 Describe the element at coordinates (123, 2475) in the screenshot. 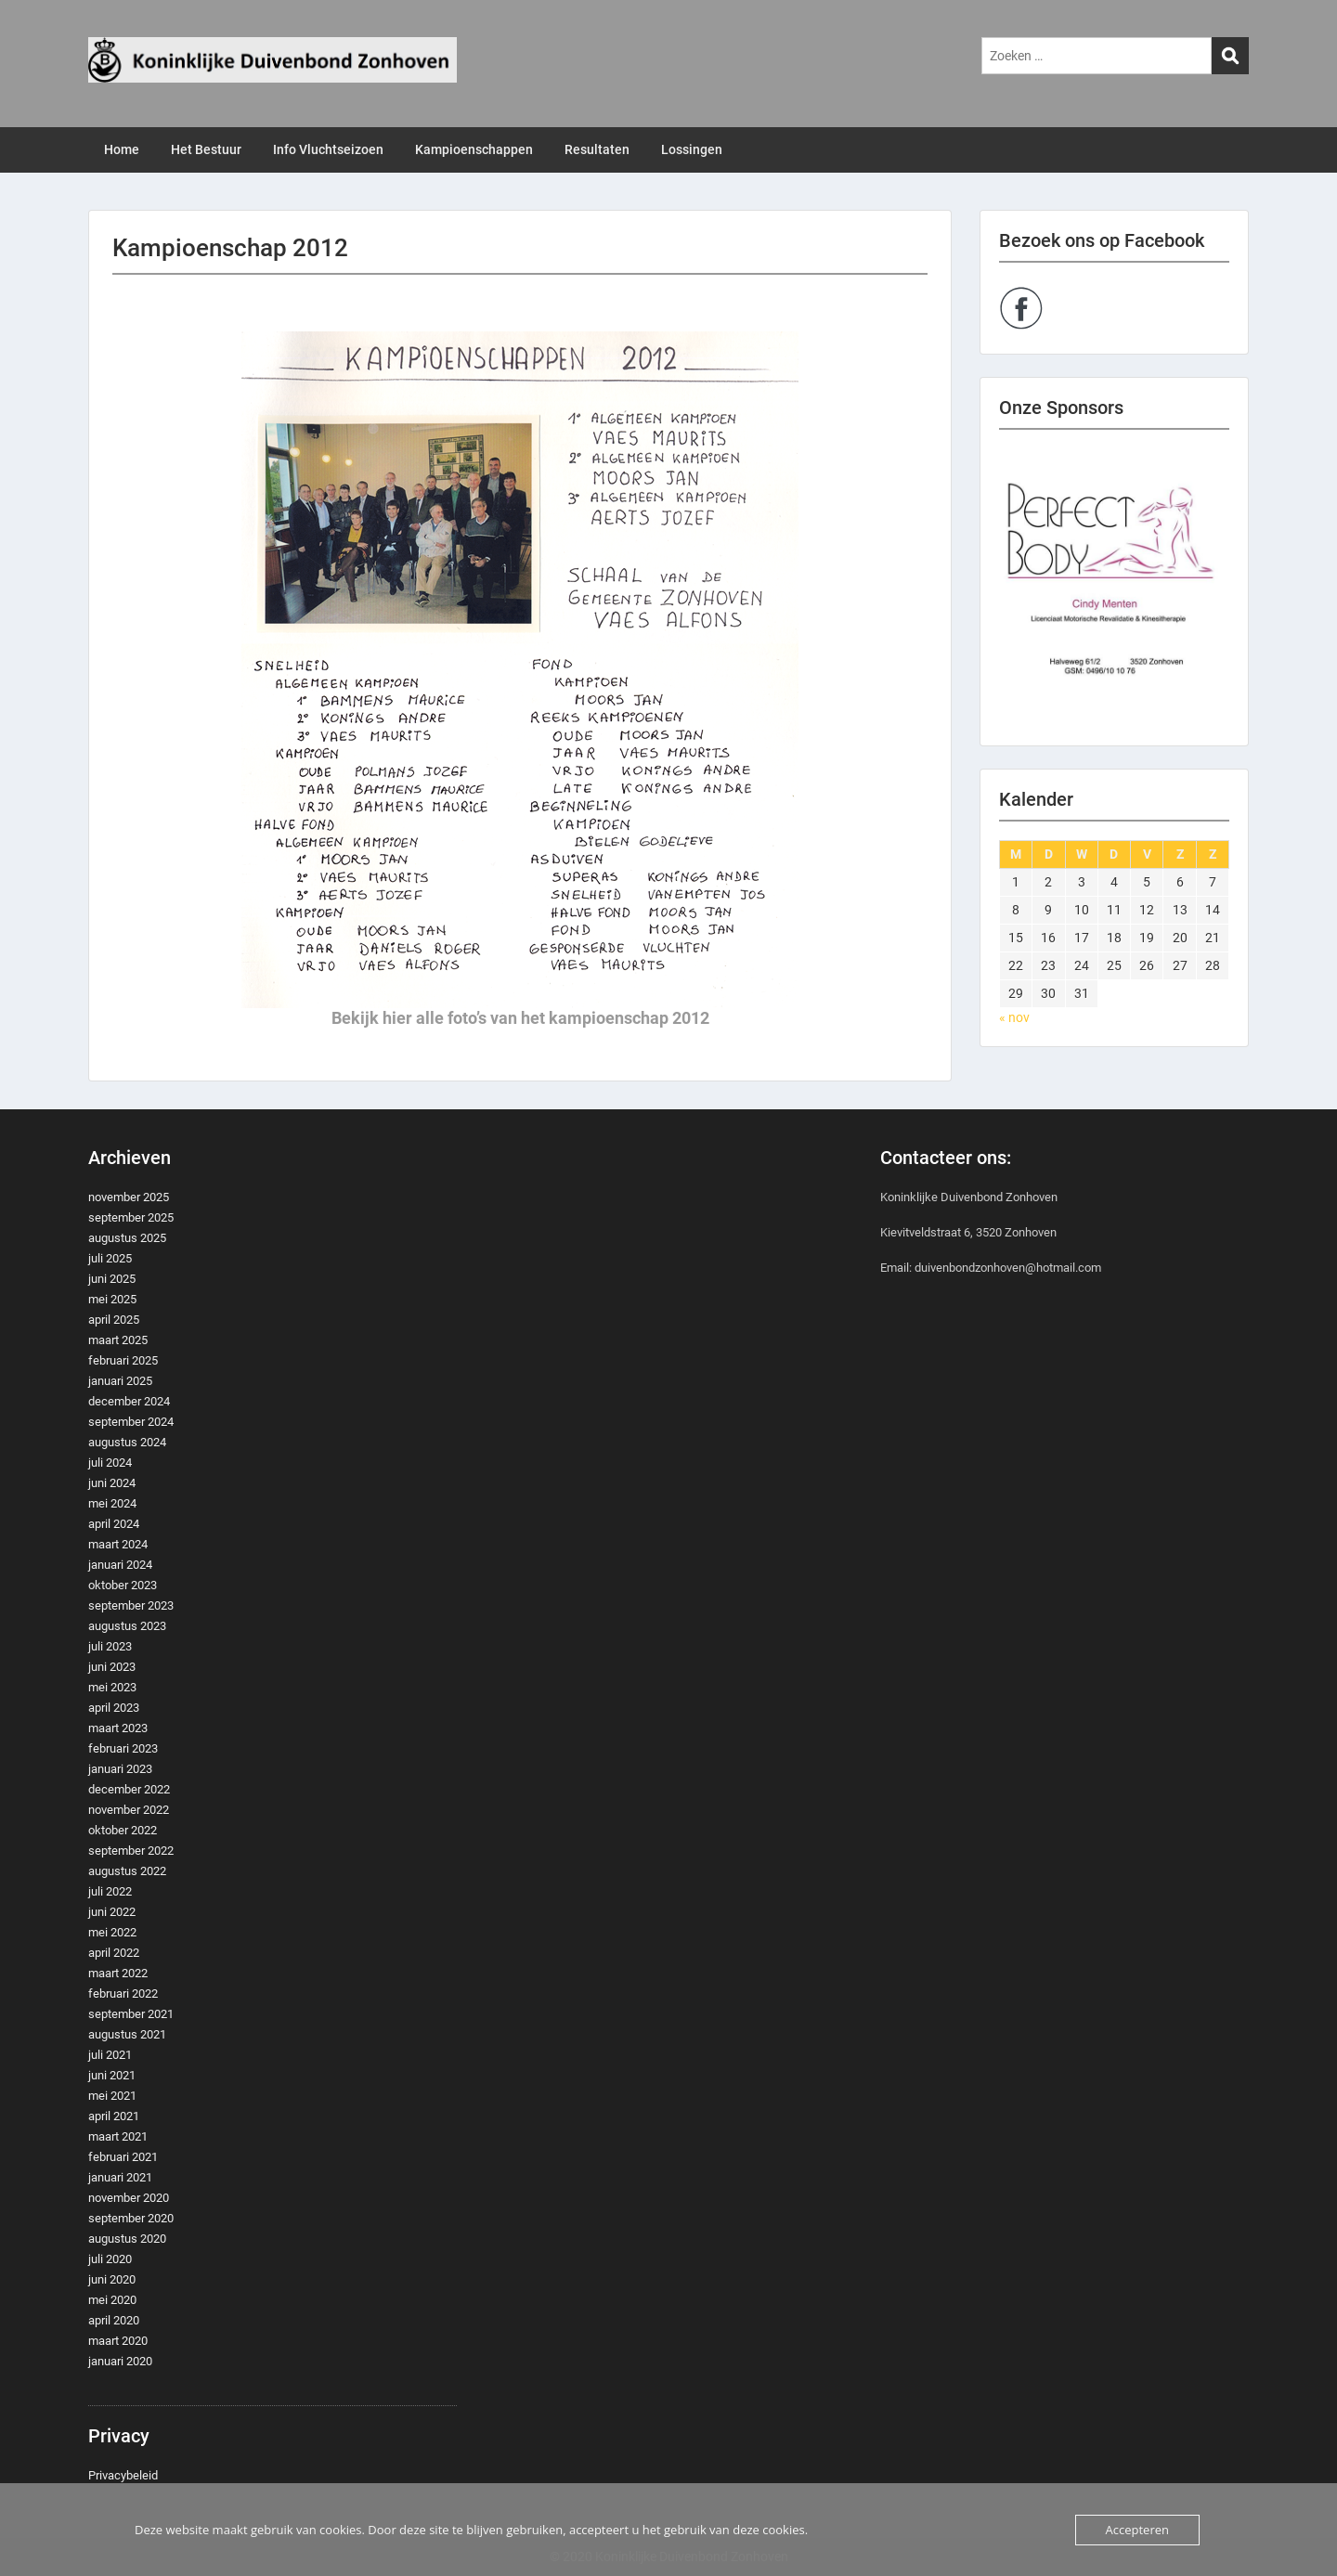

I see `Privacybeleid` at that location.